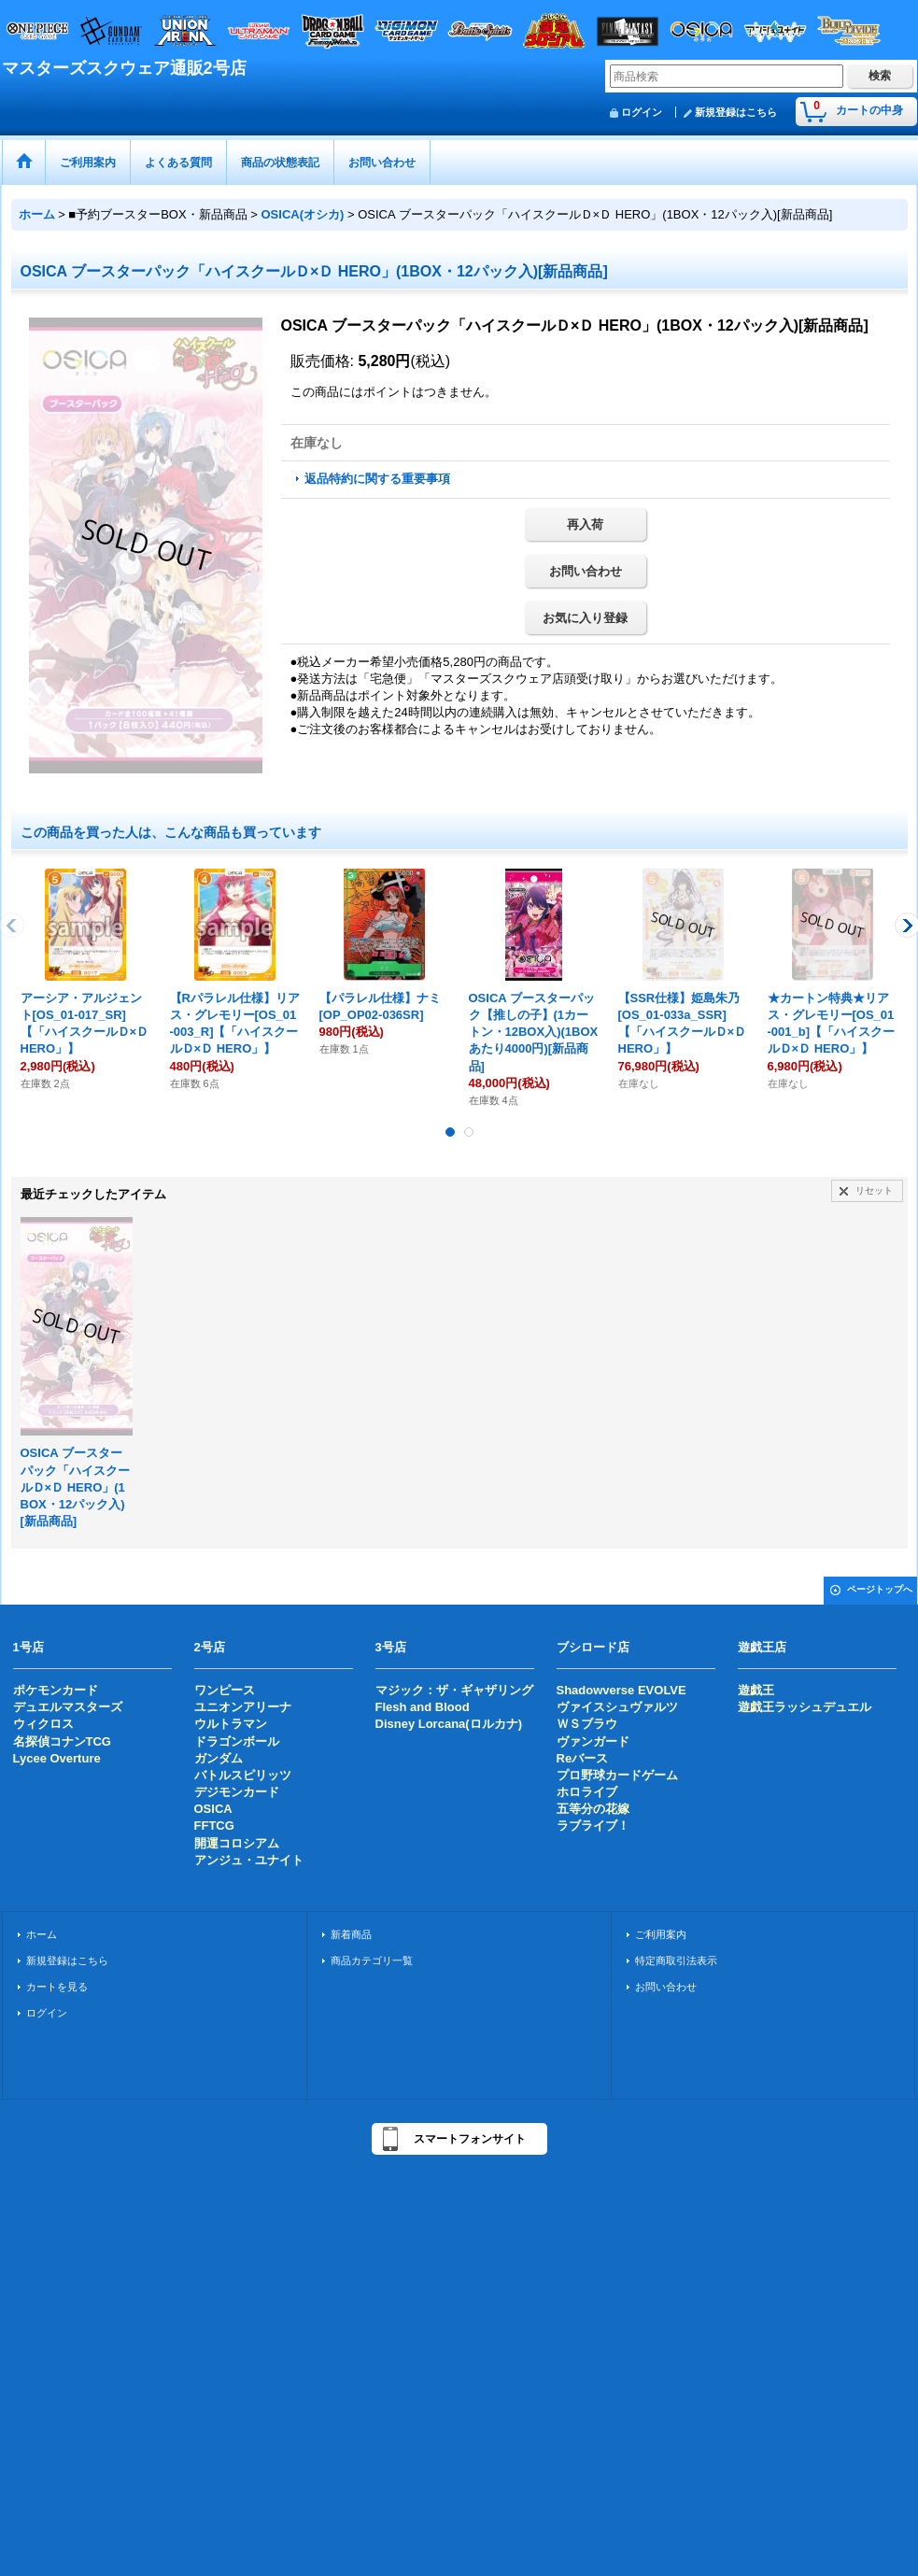 The image size is (918, 2576). What do you see at coordinates (57, 1986) in the screenshot?
I see `カートを見る` at bounding box center [57, 1986].